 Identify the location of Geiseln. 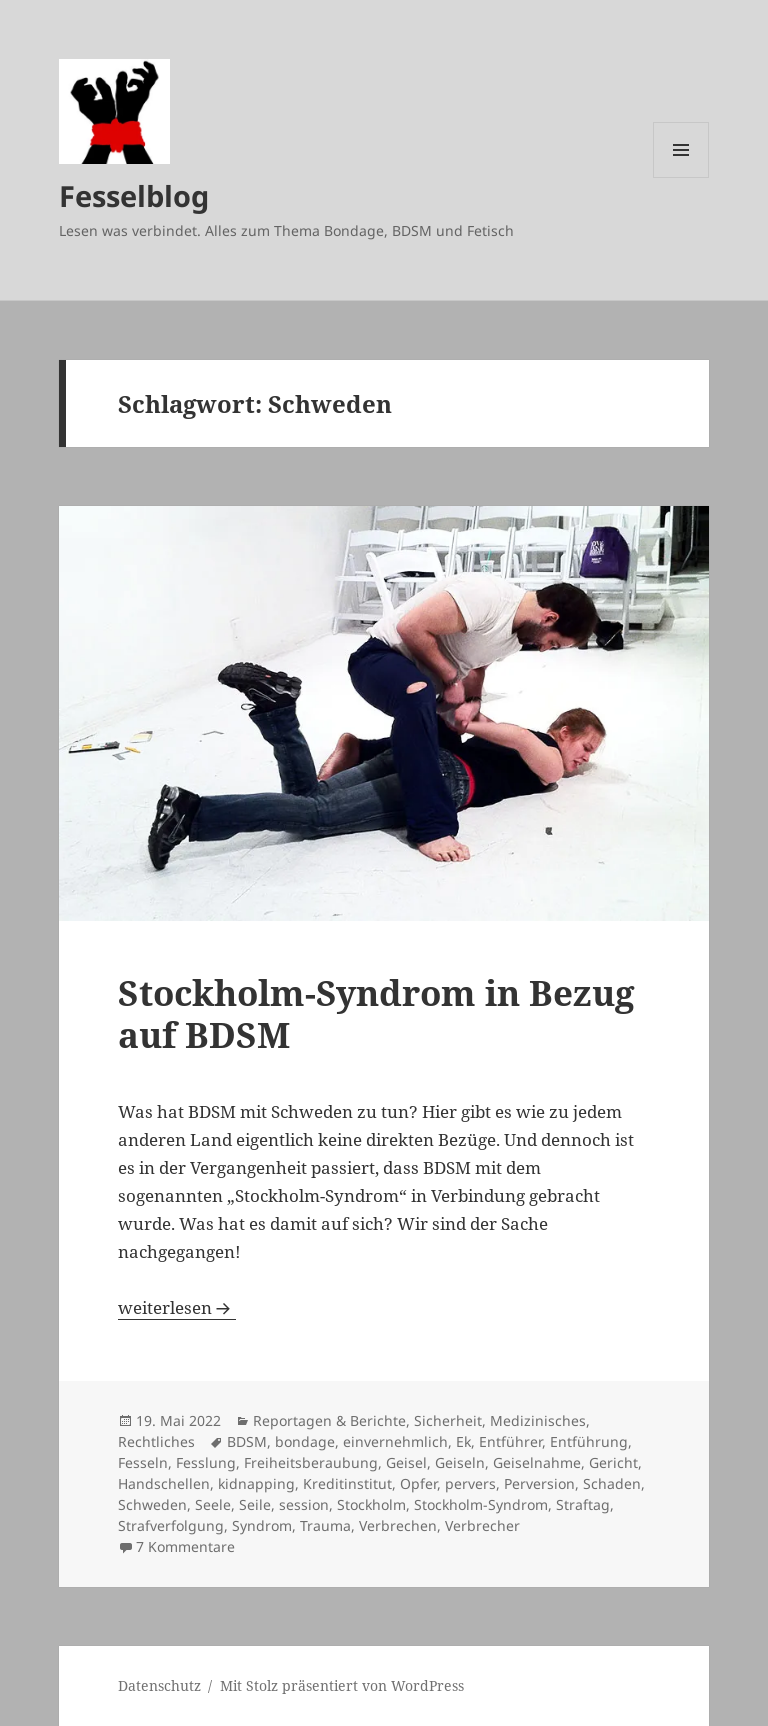
(460, 1462).